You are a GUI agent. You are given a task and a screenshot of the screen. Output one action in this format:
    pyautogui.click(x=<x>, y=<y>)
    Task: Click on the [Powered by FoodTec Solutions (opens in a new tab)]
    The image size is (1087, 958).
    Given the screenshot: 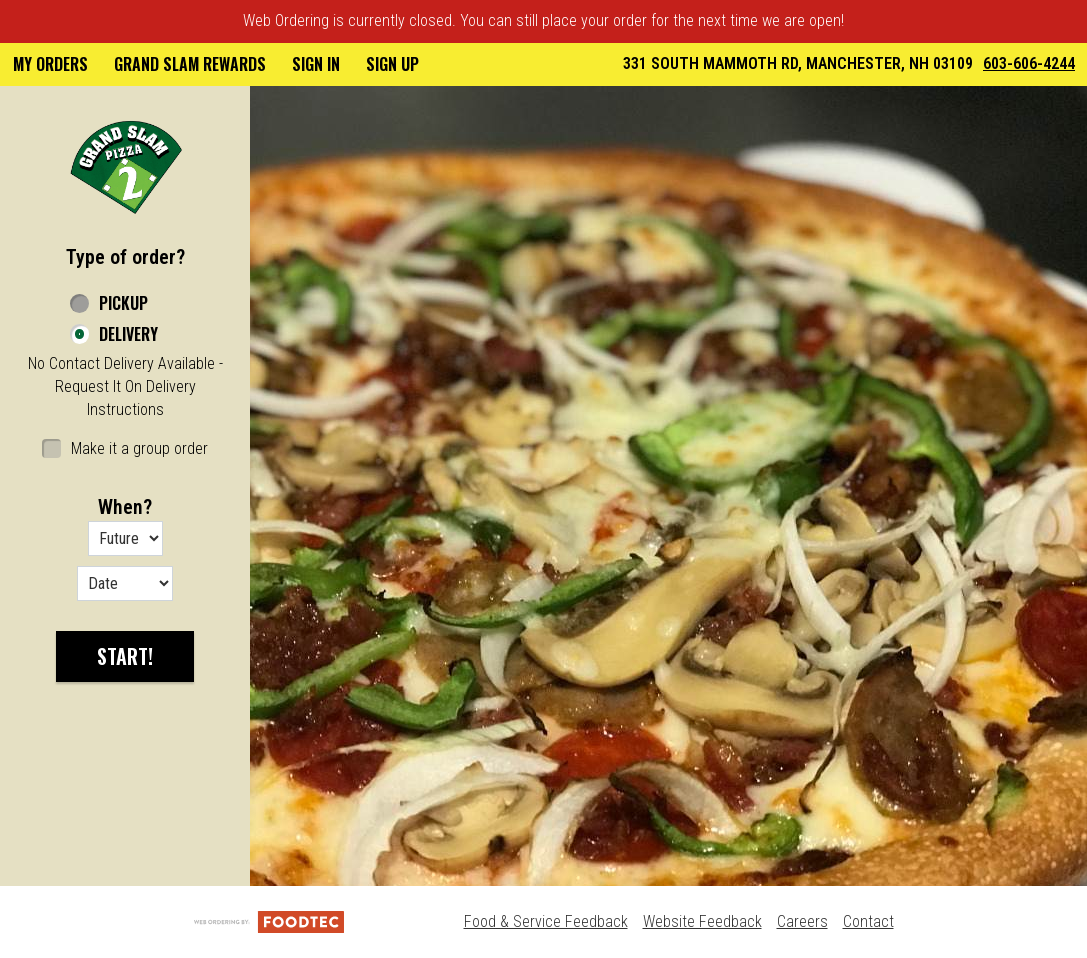 What is the action you would take?
    pyautogui.click(x=269, y=921)
    